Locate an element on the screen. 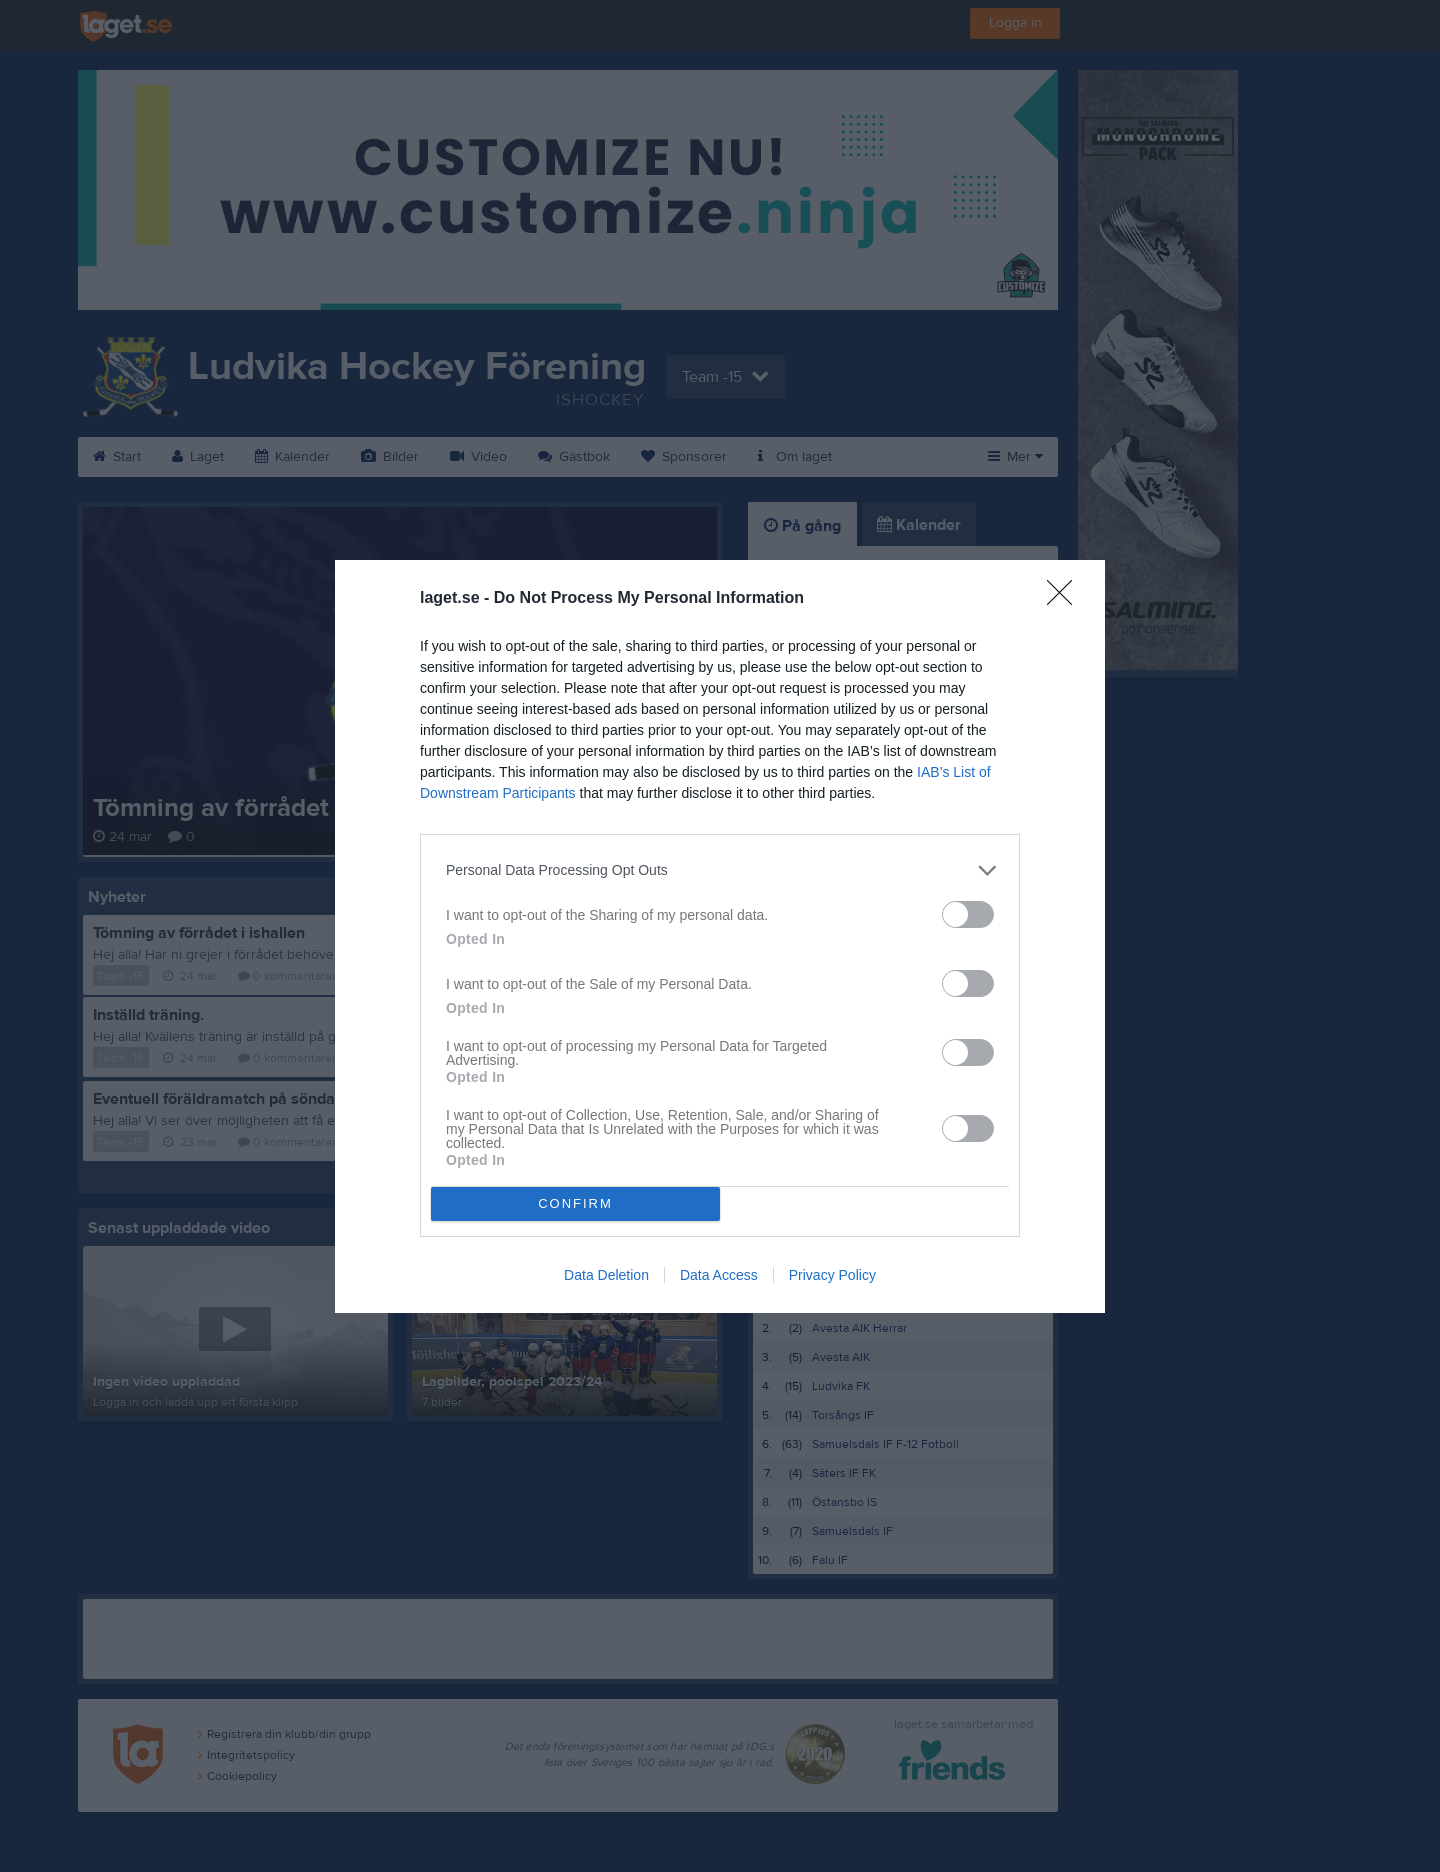 This screenshot has height=1872, width=1440. Data Access is located at coordinates (719, 1275).